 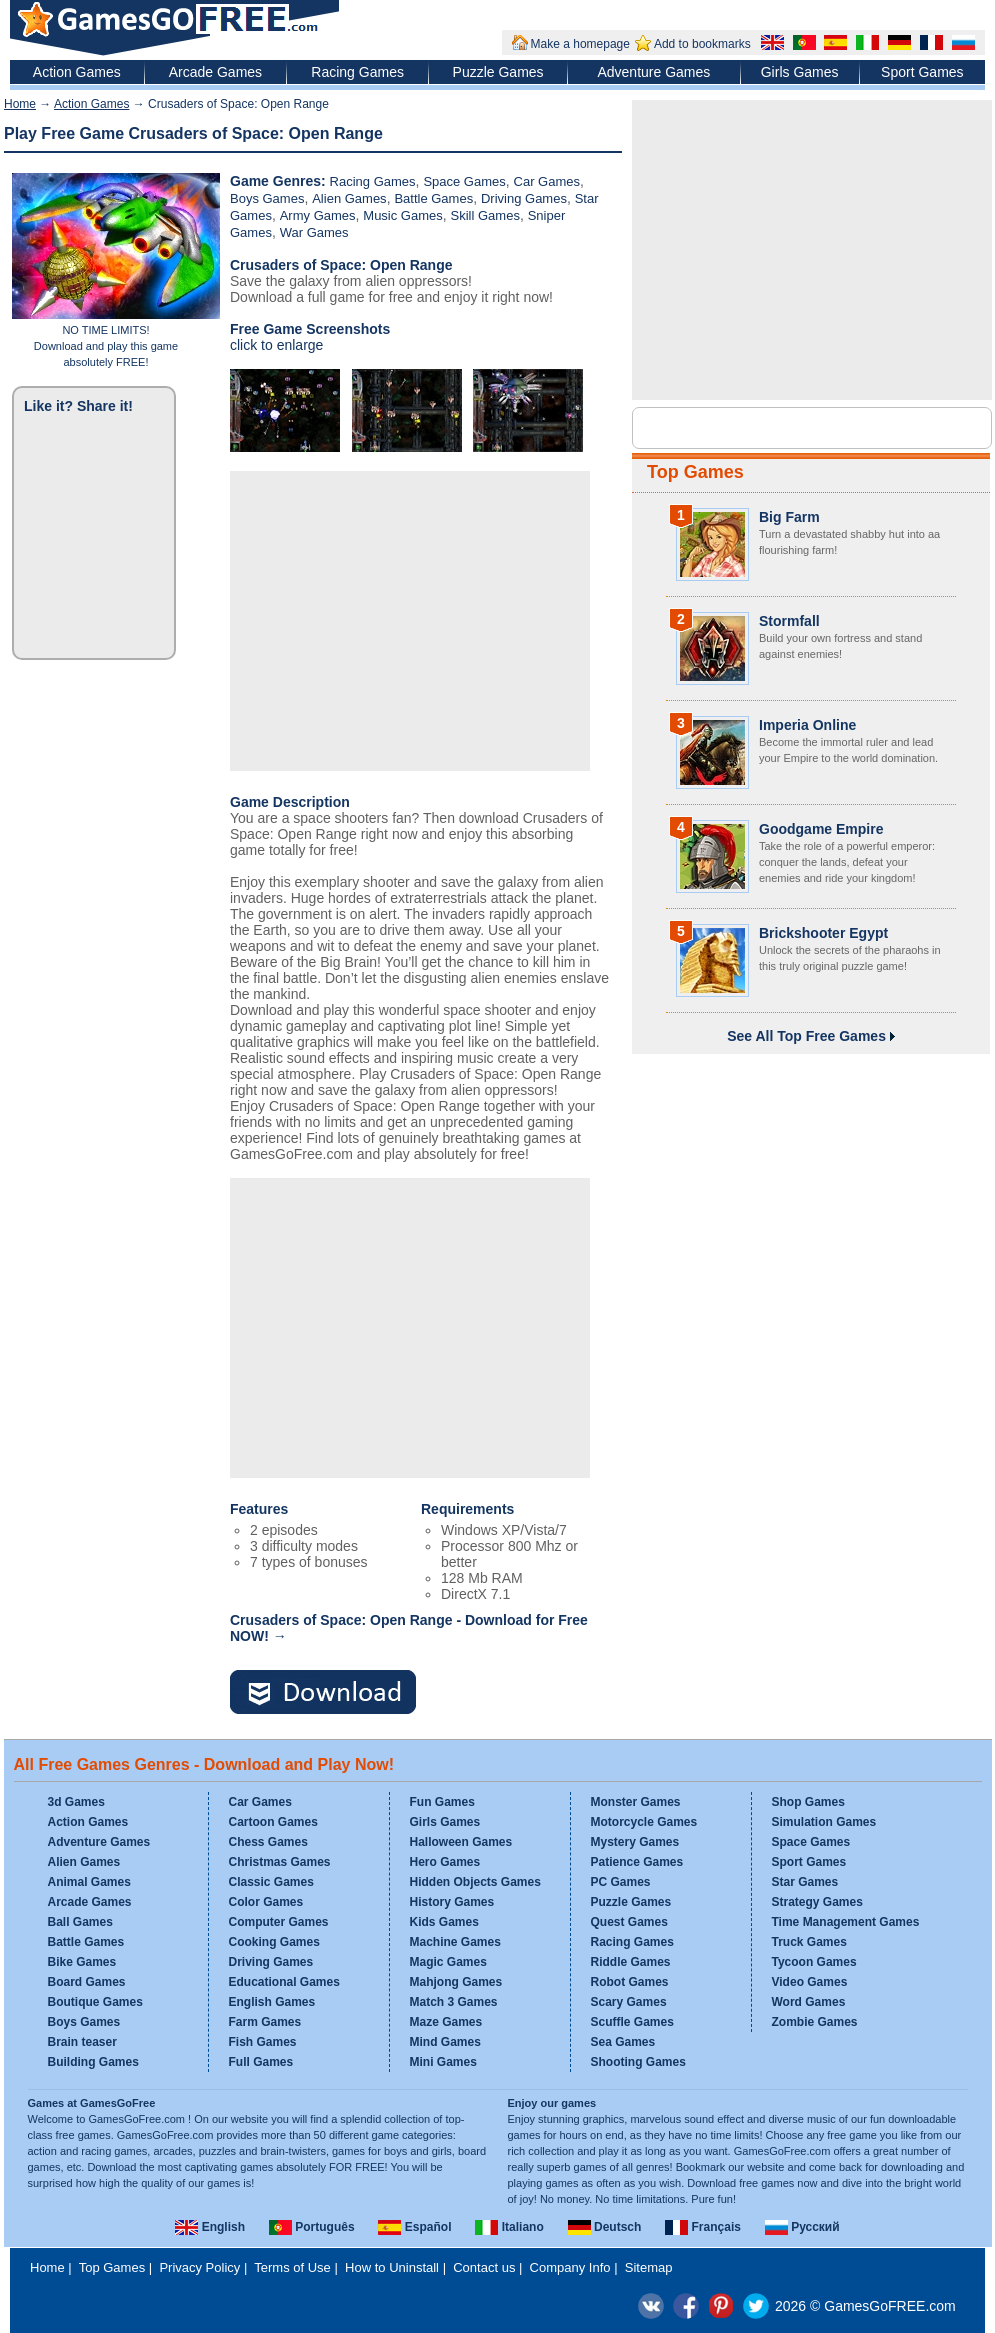 I want to click on Privacy Policy, so click(x=199, y=2267).